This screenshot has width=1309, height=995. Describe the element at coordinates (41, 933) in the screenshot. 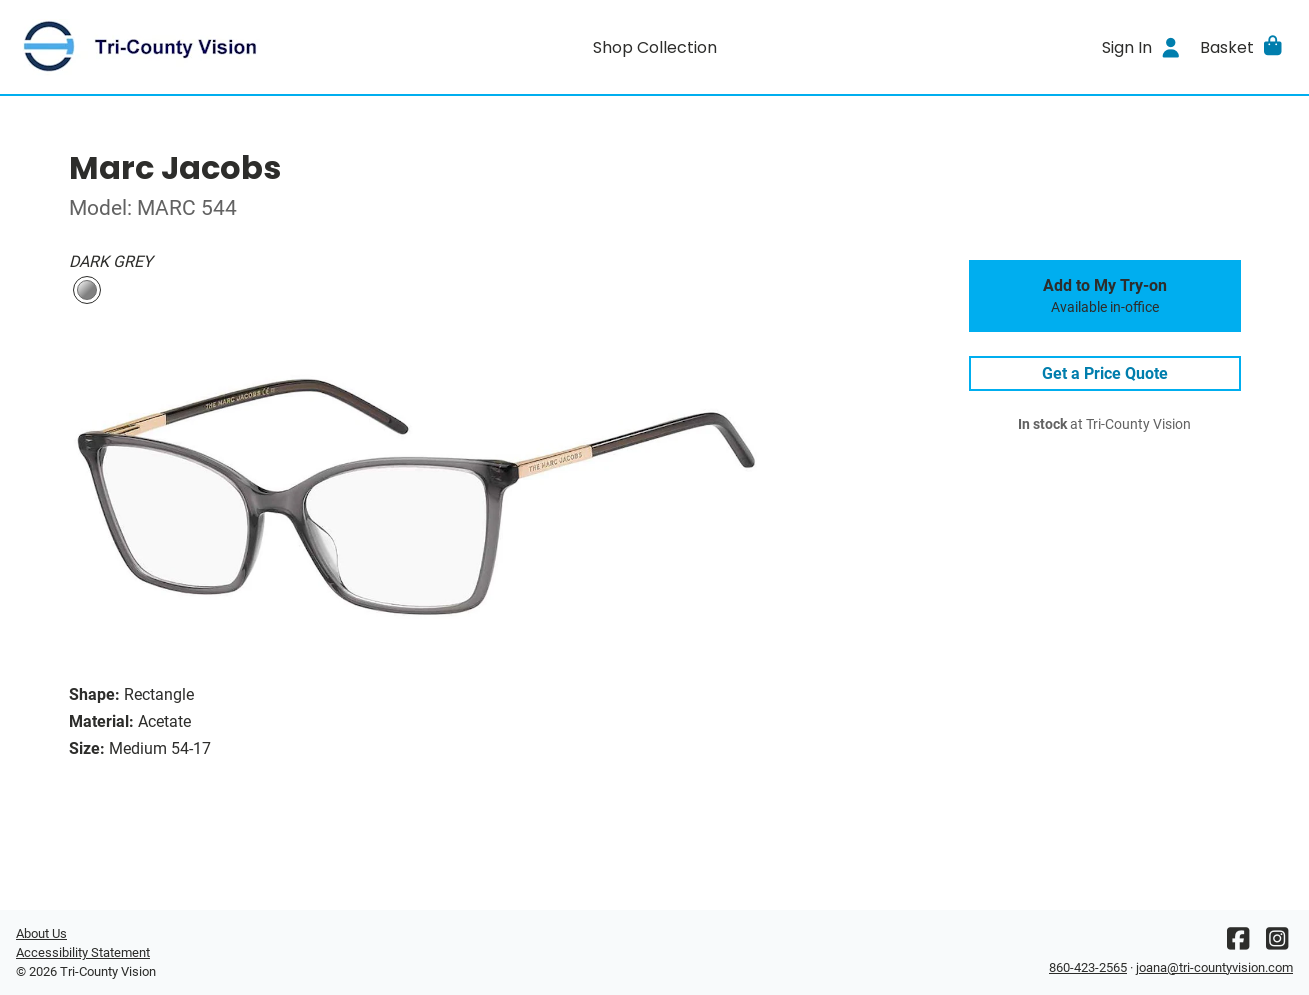

I see `About Us` at that location.